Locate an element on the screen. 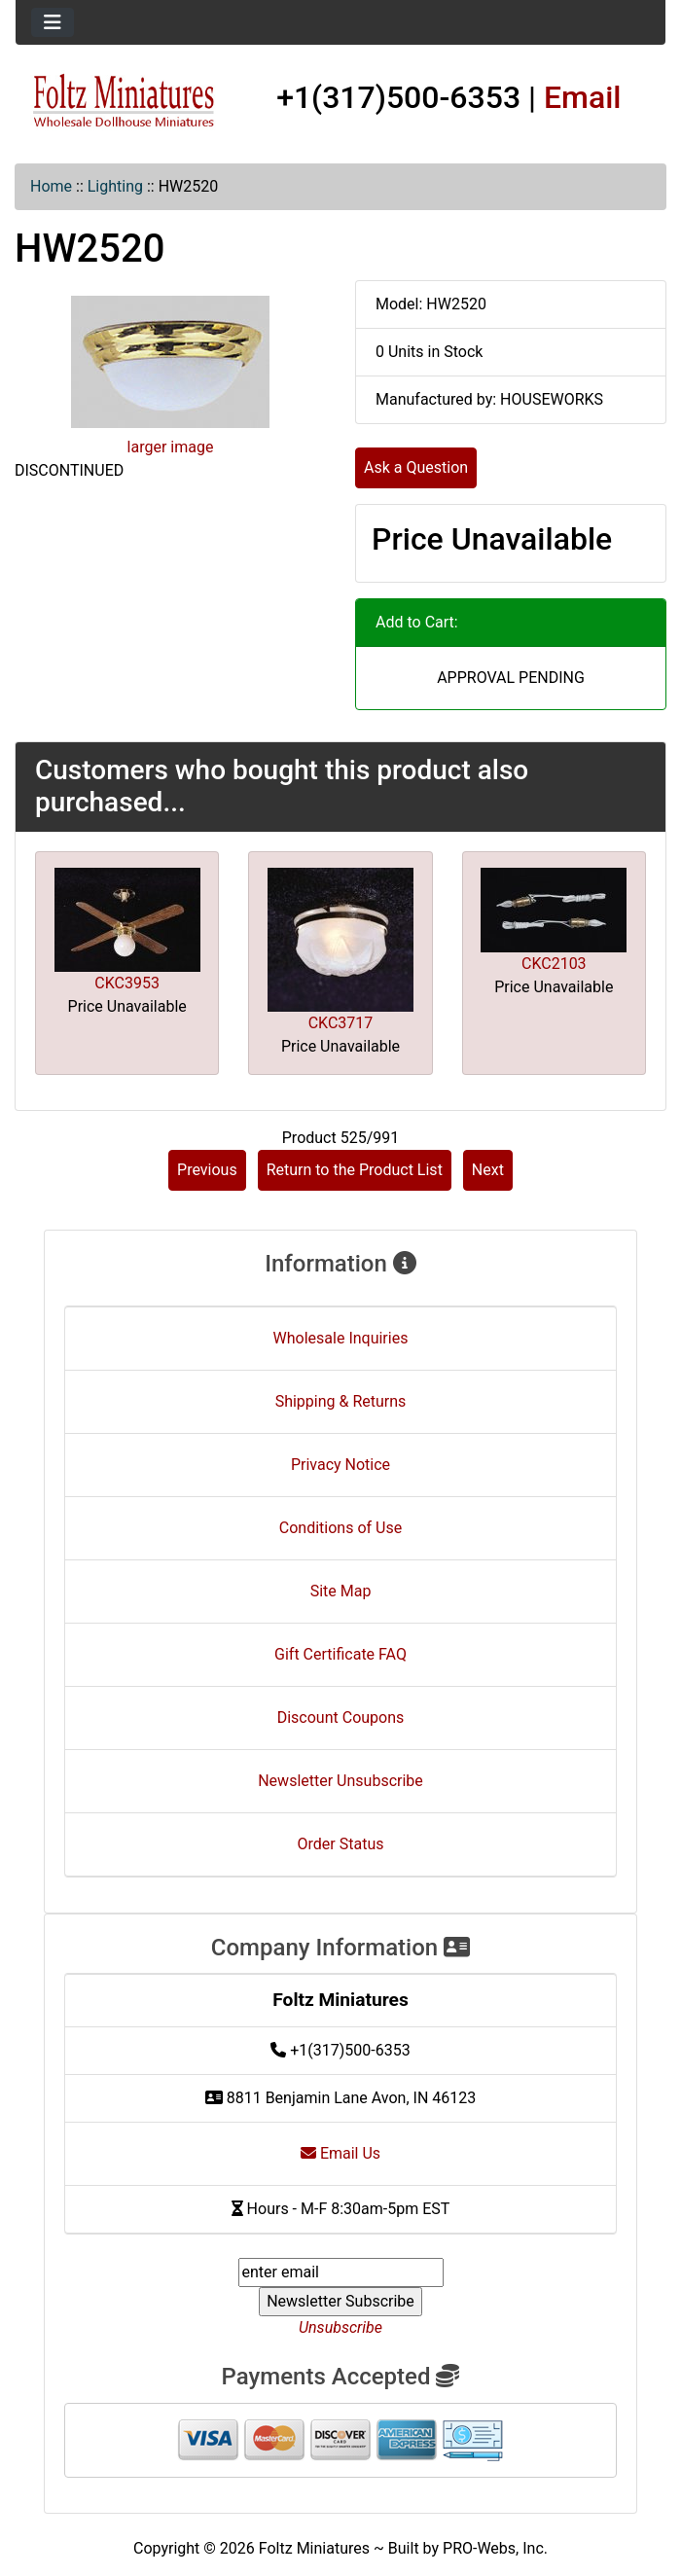  Newsletter Unsubscribe is located at coordinates (340, 1780).